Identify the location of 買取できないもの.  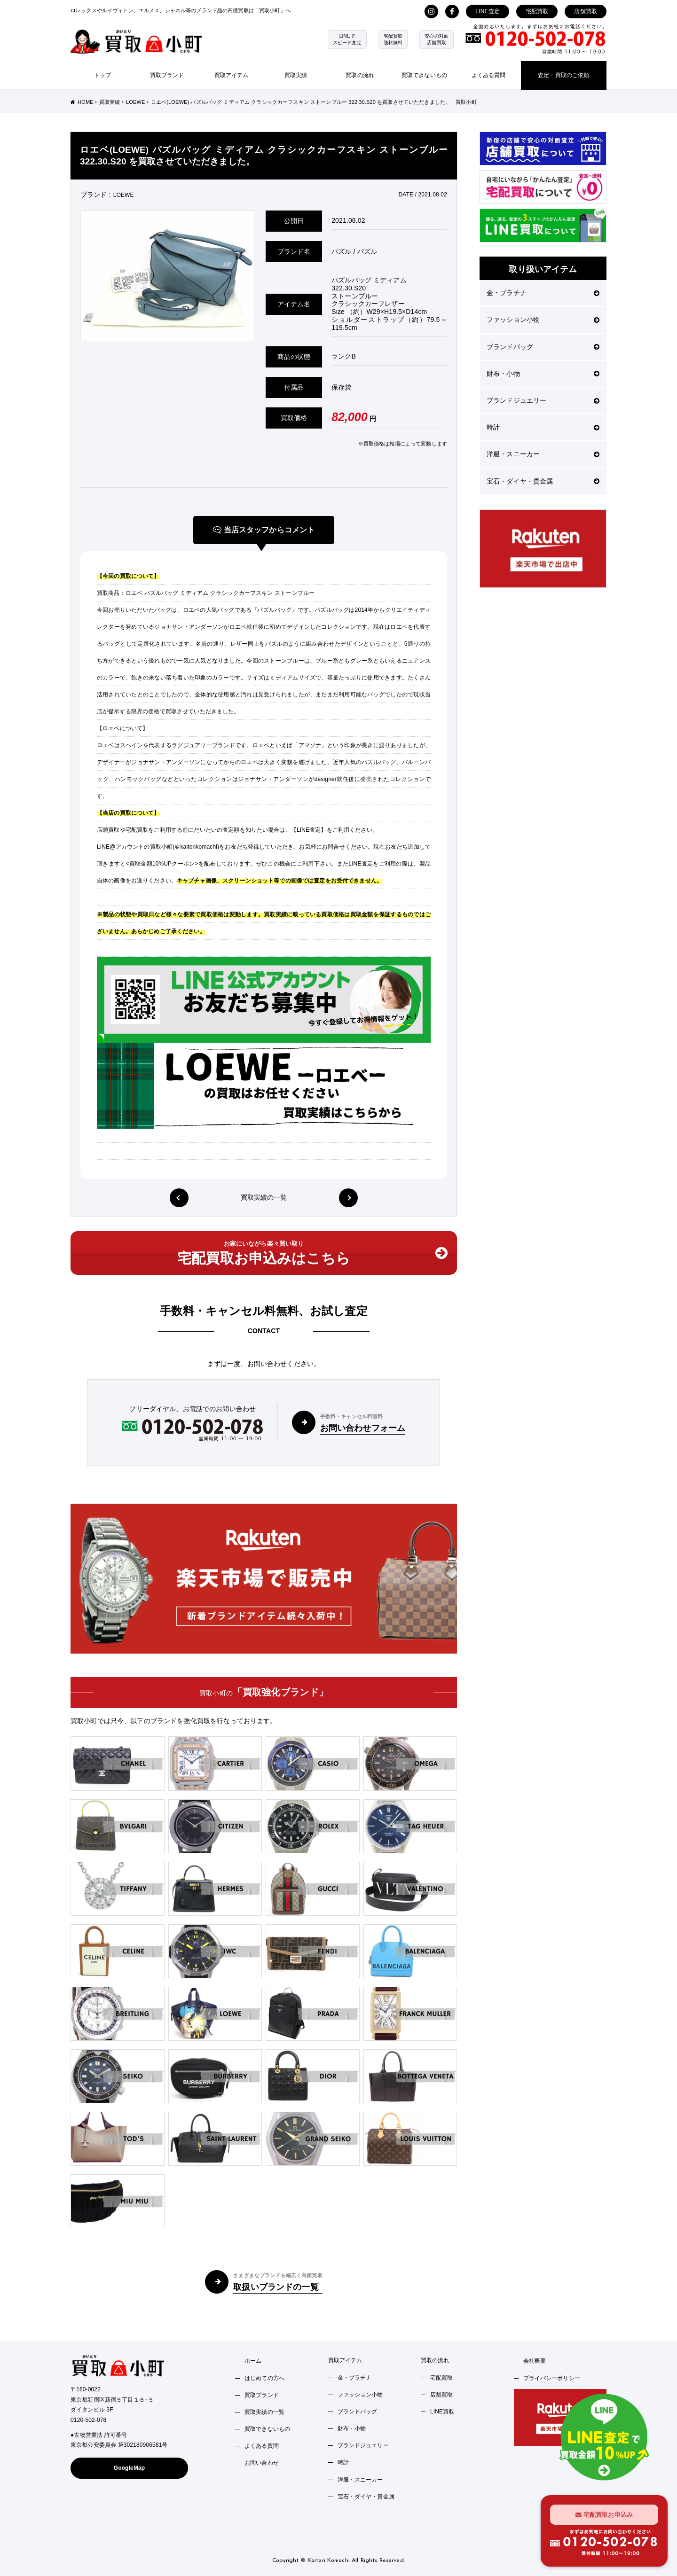
(424, 75).